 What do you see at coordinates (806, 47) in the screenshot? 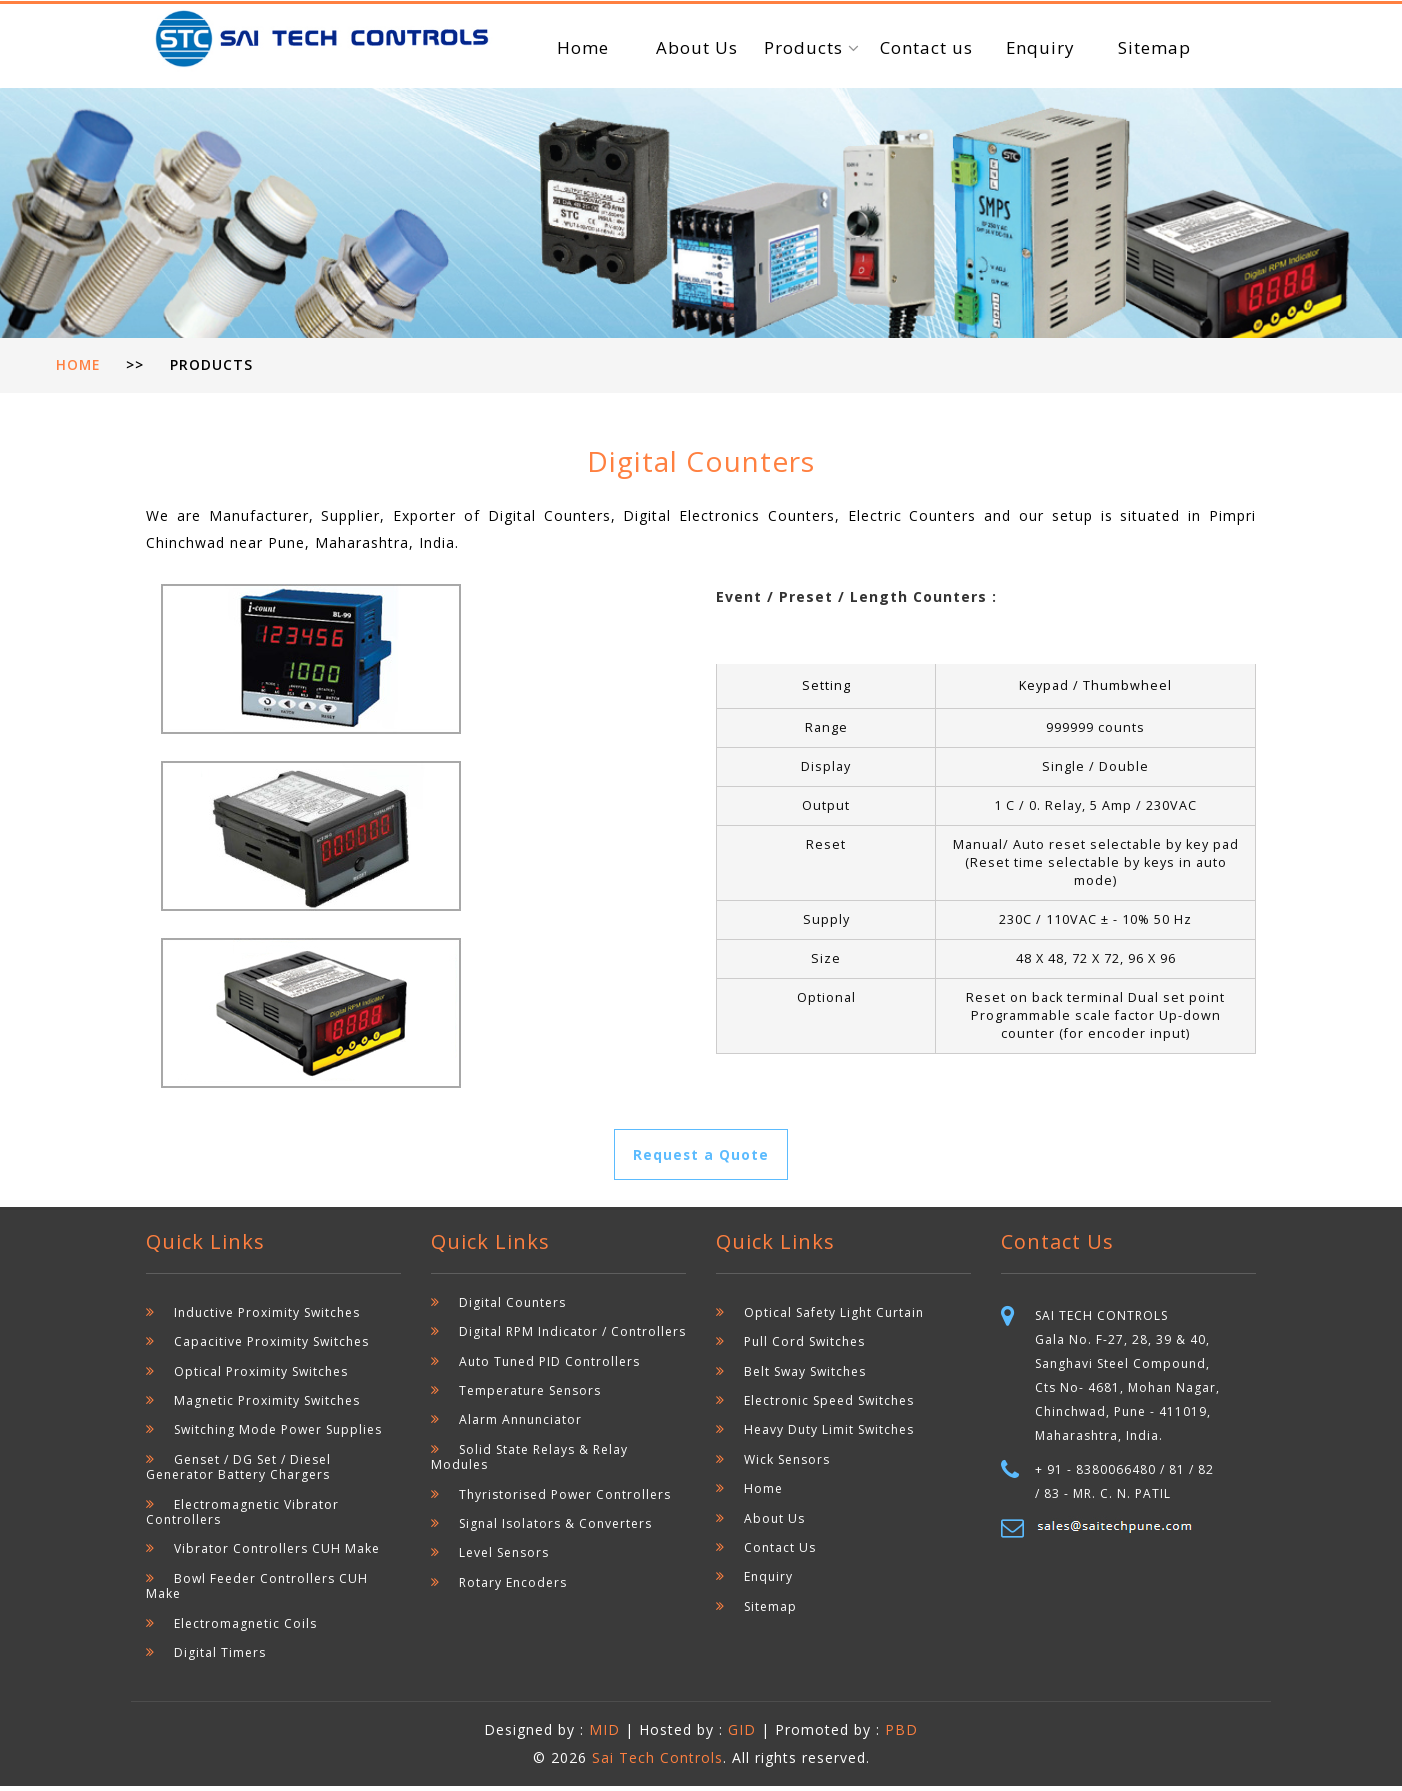
I see `Products [button]` at bounding box center [806, 47].